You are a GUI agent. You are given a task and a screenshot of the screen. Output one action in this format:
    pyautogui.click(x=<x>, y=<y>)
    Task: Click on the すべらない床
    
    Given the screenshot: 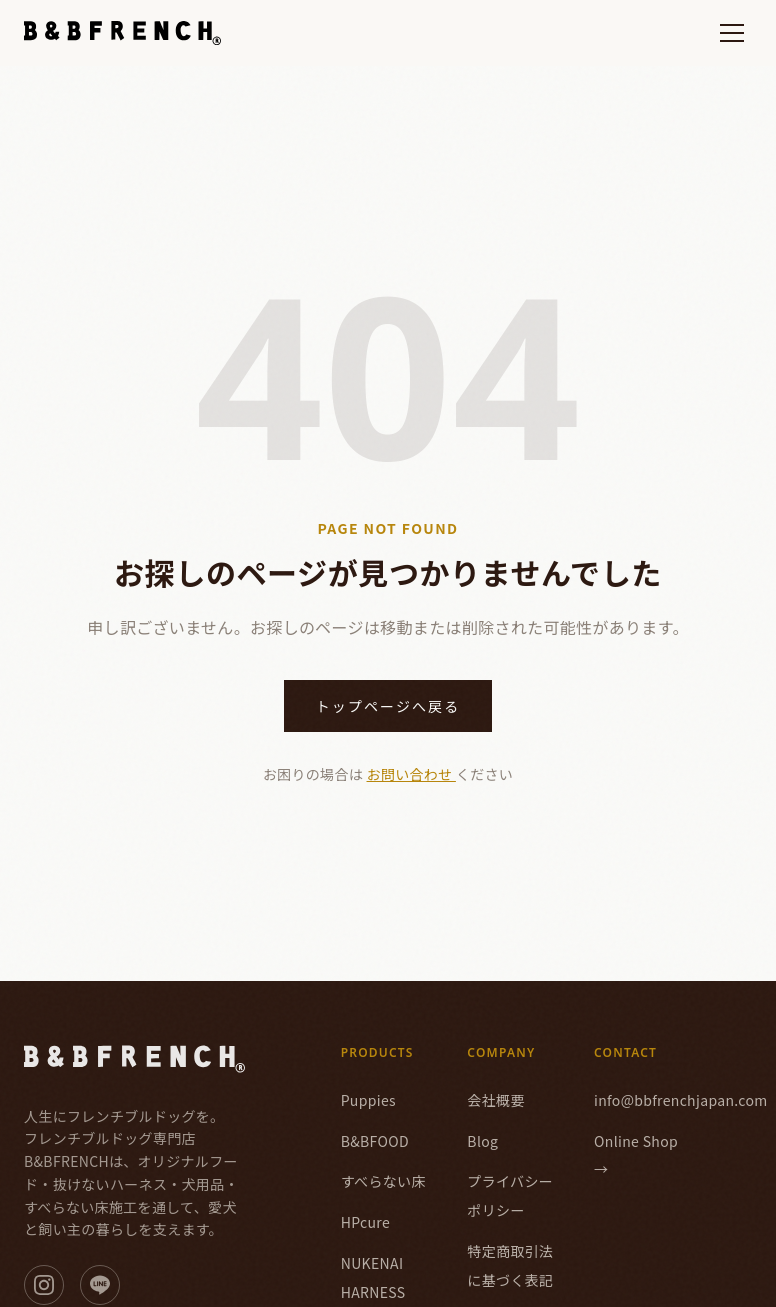 What is the action you would take?
    pyautogui.click(x=383, y=1181)
    